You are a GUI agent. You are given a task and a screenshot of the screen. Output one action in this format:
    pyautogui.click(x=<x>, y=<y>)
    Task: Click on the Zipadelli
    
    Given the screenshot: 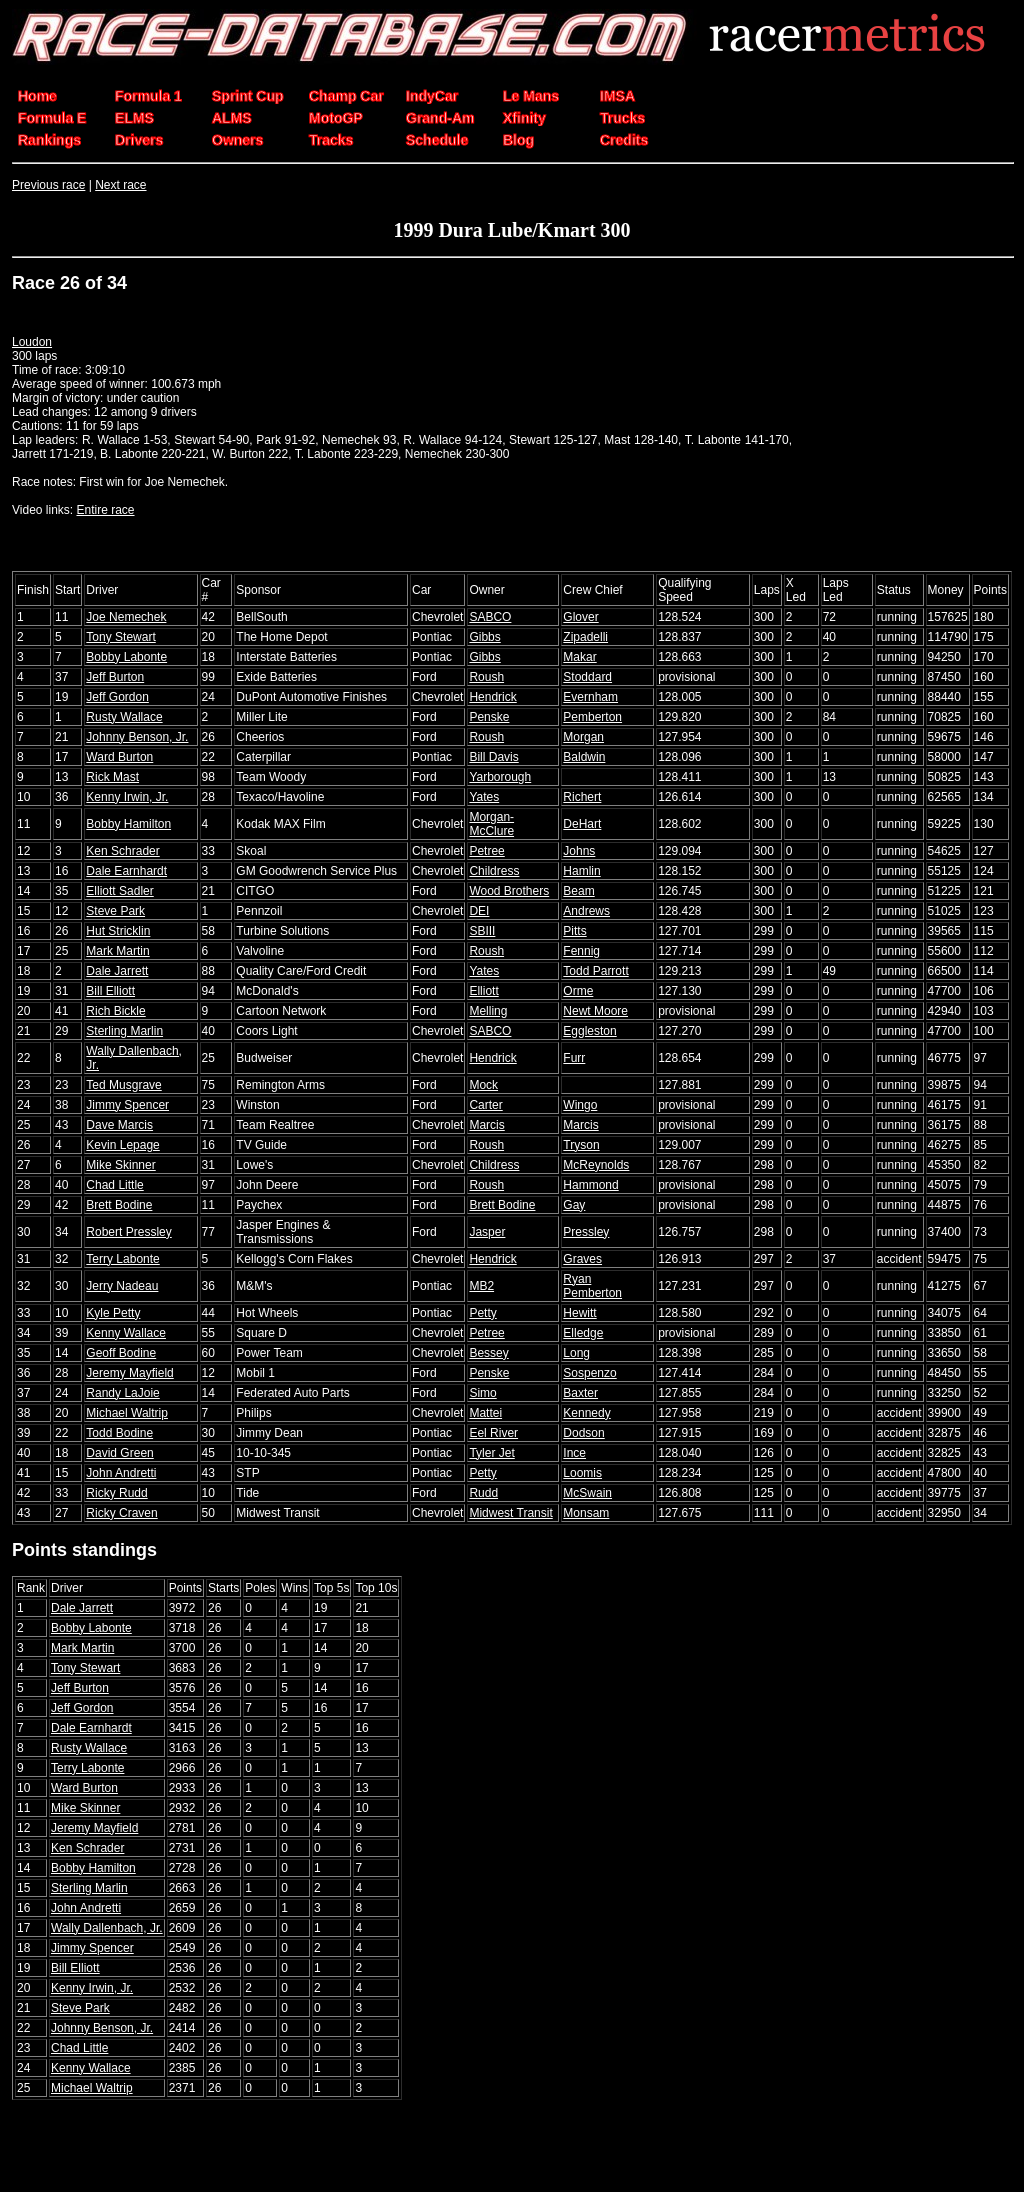 What is the action you would take?
    pyautogui.click(x=585, y=637)
    